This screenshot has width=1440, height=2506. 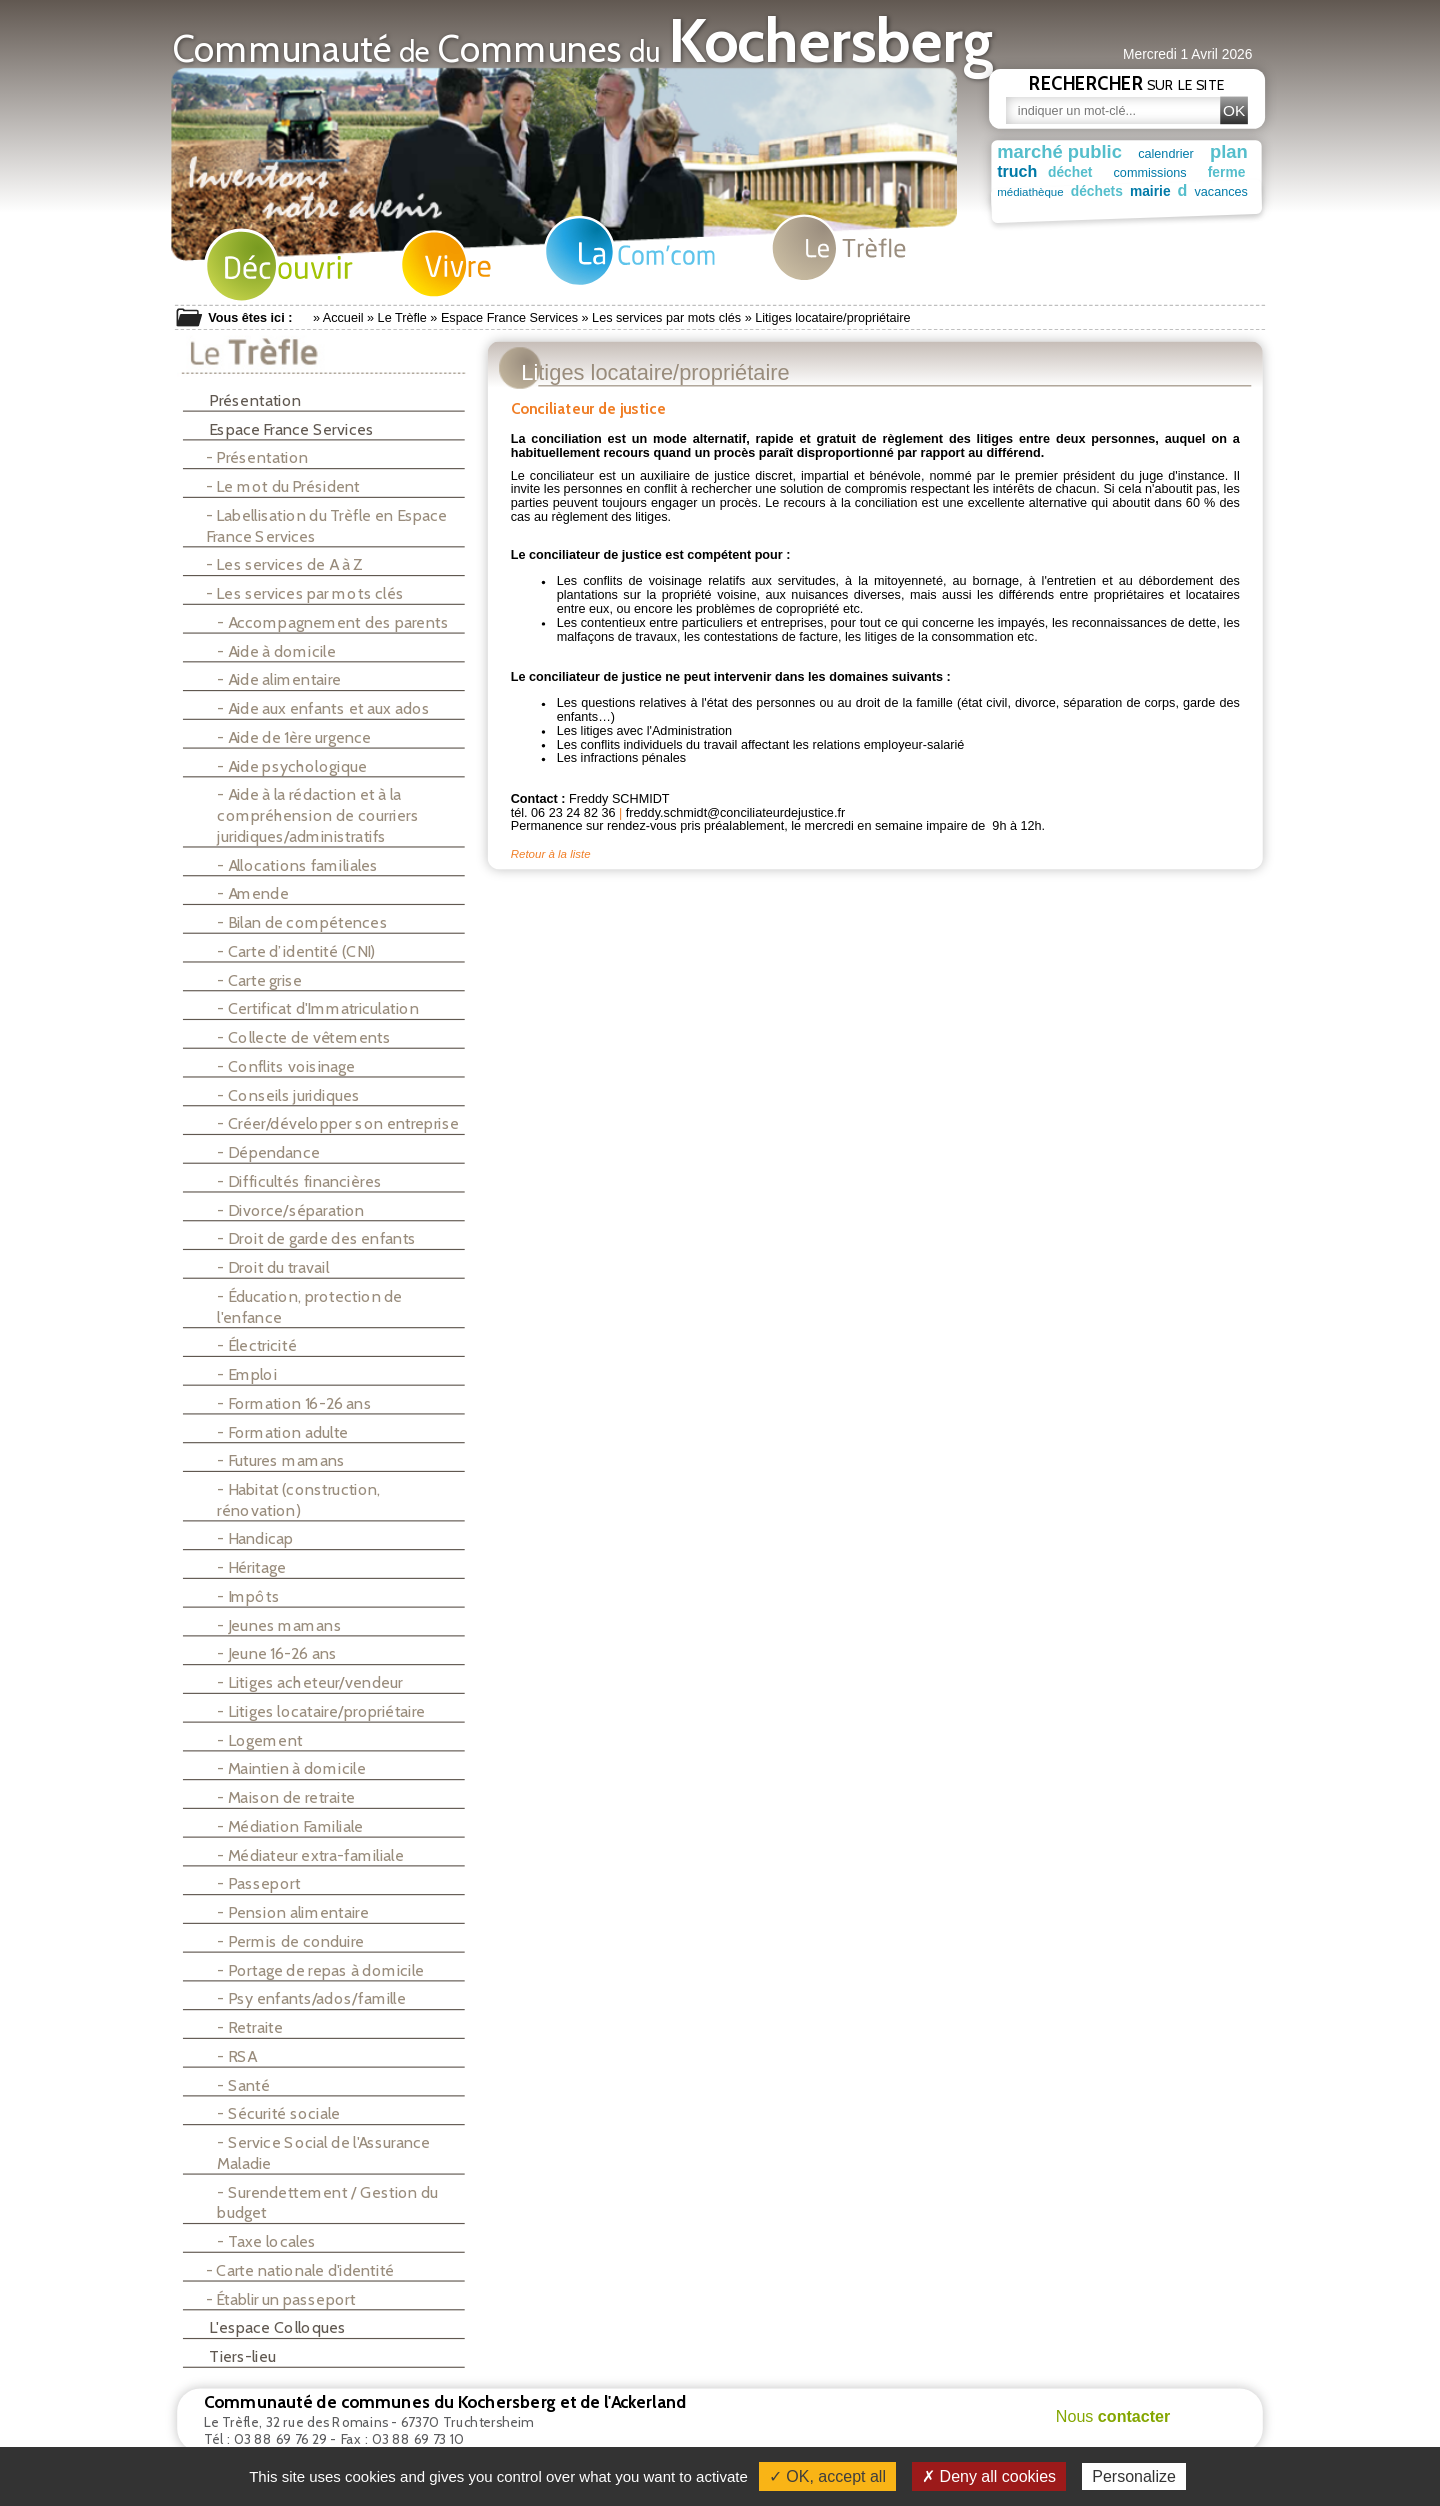 What do you see at coordinates (236, 2056) in the screenshot?
I see `- RSA` at bounding box center [236, 2056].